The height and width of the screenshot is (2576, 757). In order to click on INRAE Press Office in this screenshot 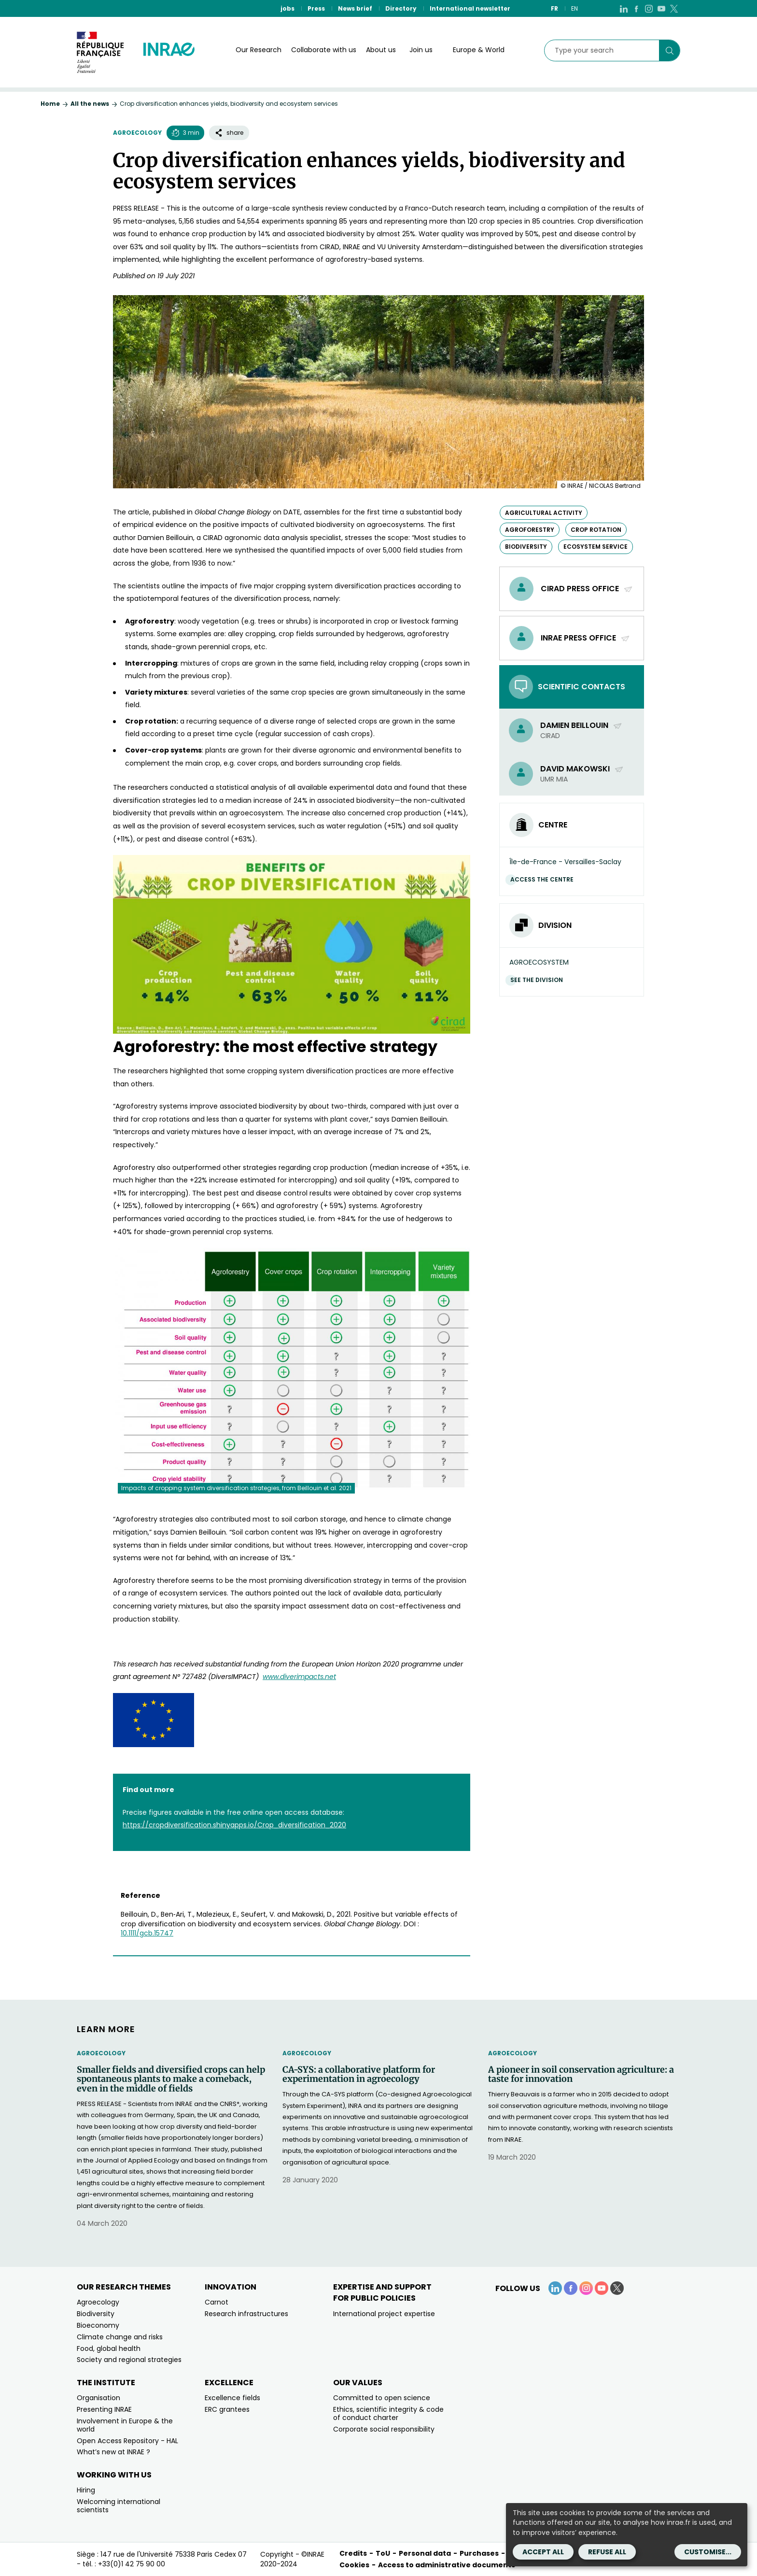, I will do `click(585, 637)`.